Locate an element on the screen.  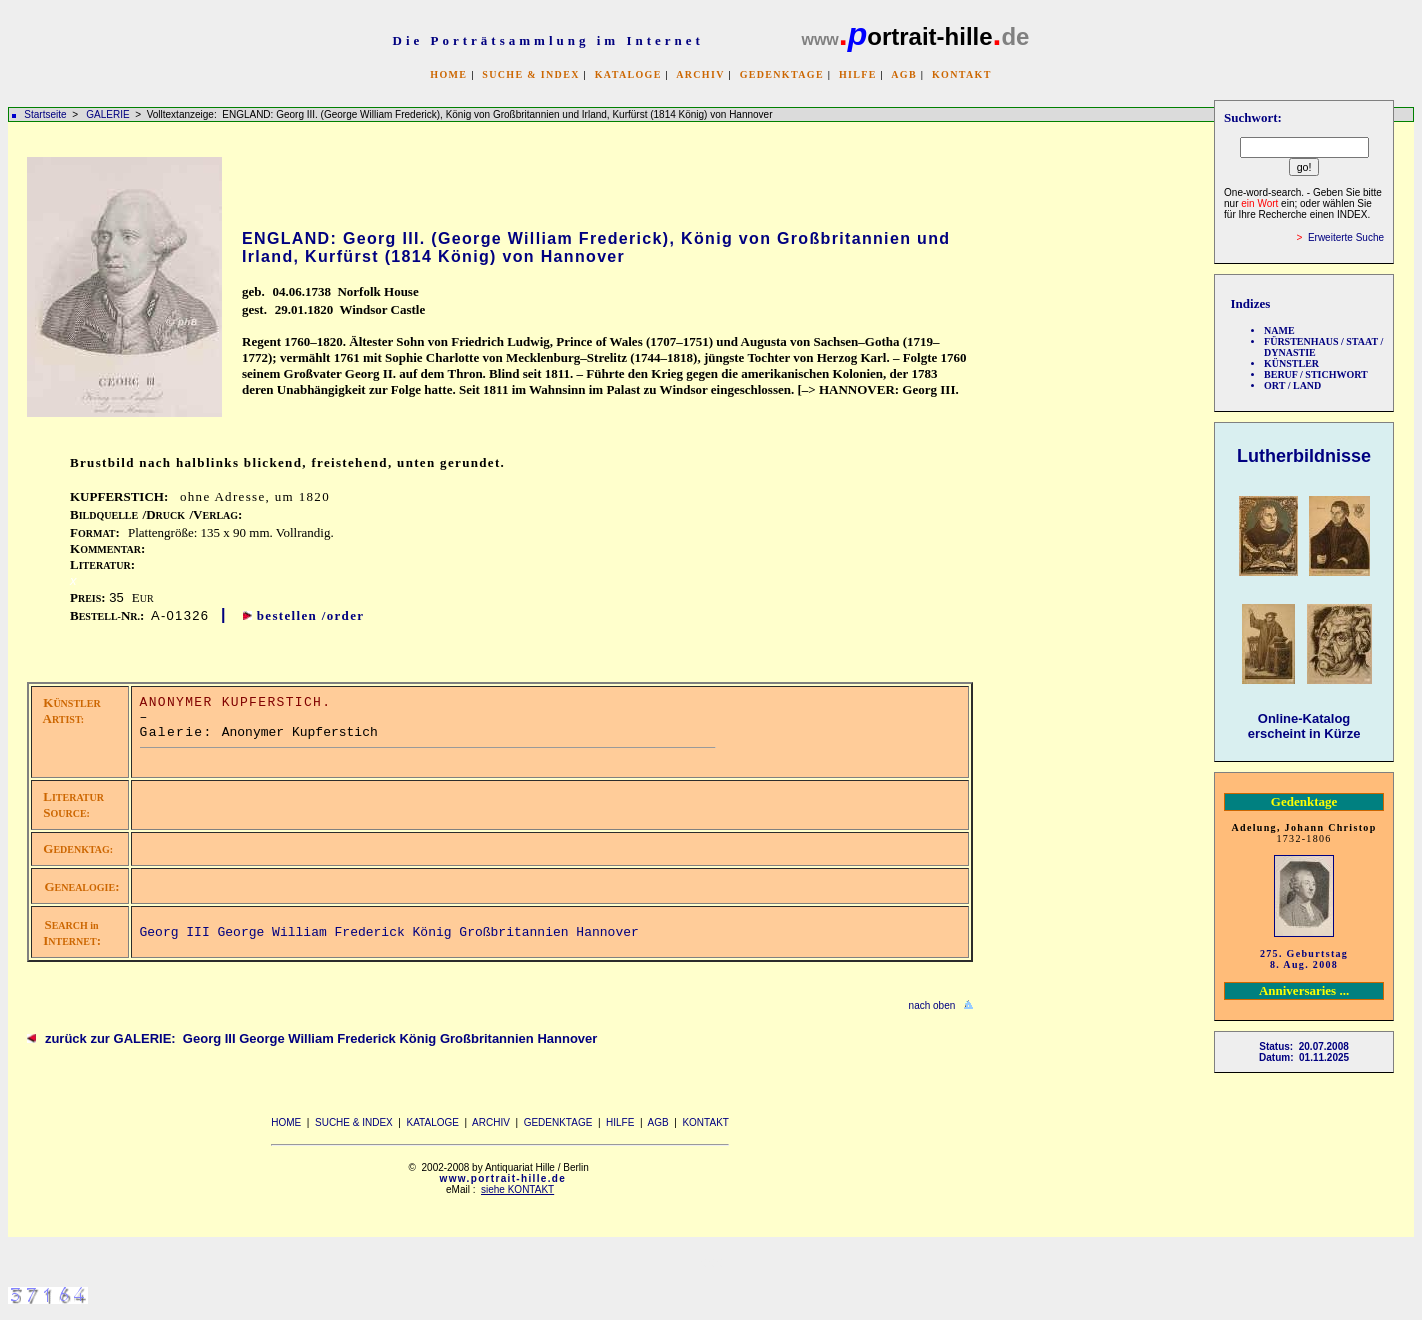
ARCHIV is located at coordinates (700, 74).